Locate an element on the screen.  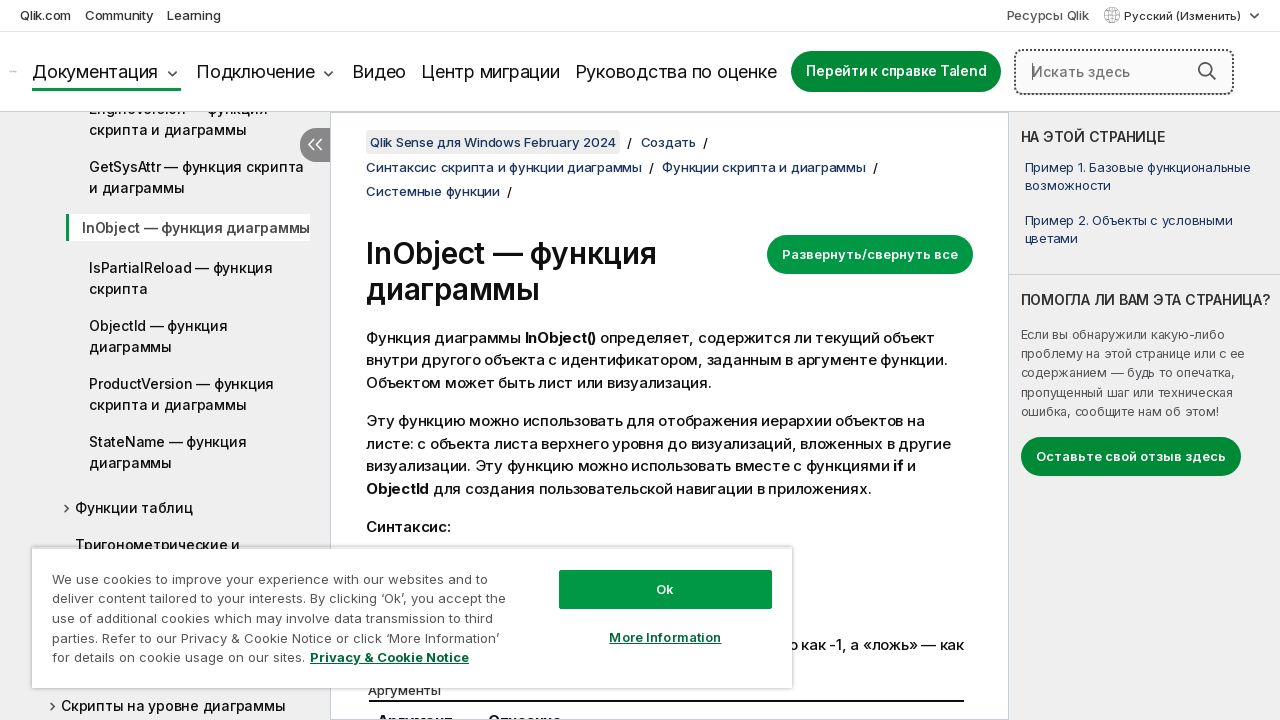
GetSysAttr — функция скриптa и диаграммы is located at coordinates (196, 177).